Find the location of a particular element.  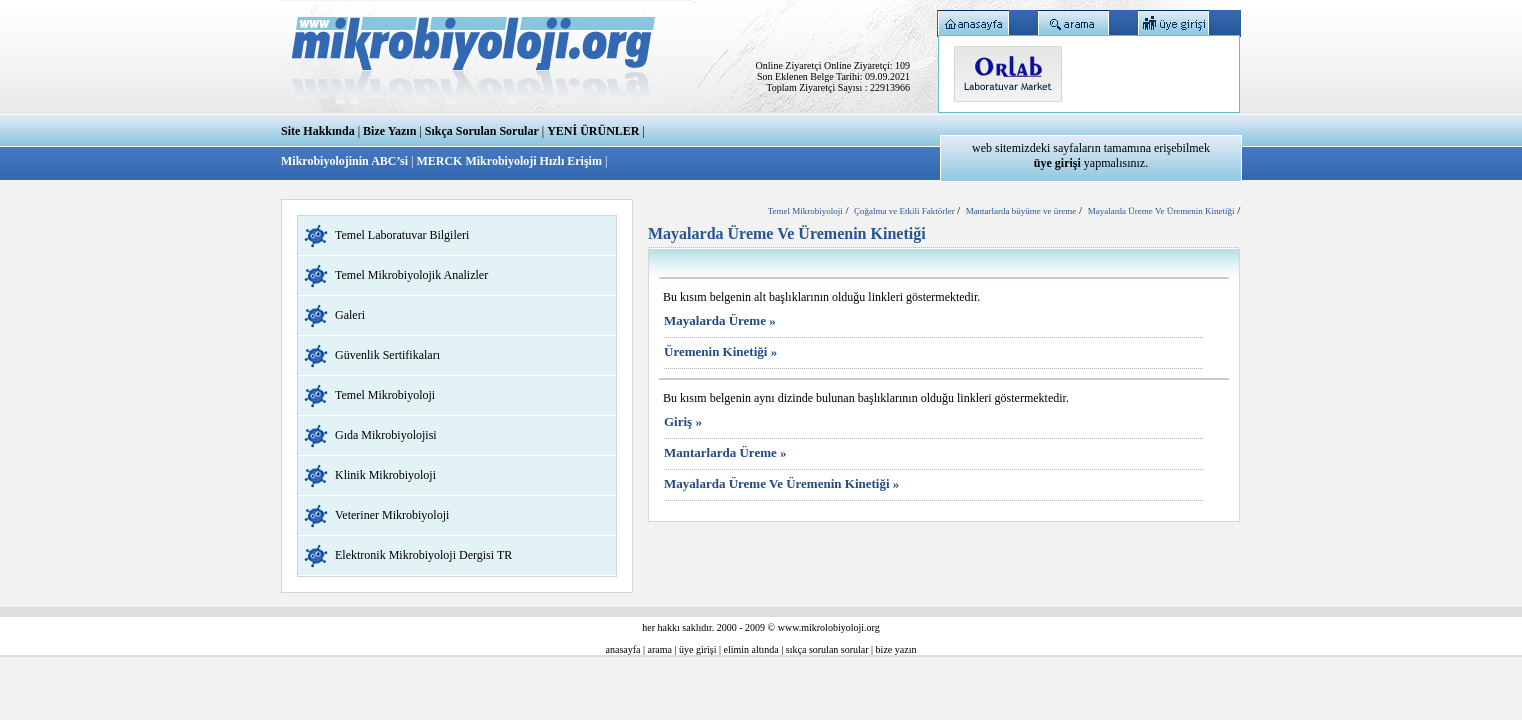

Temel Laboratuvar Bilgileri is located at coordinates (402, 235).